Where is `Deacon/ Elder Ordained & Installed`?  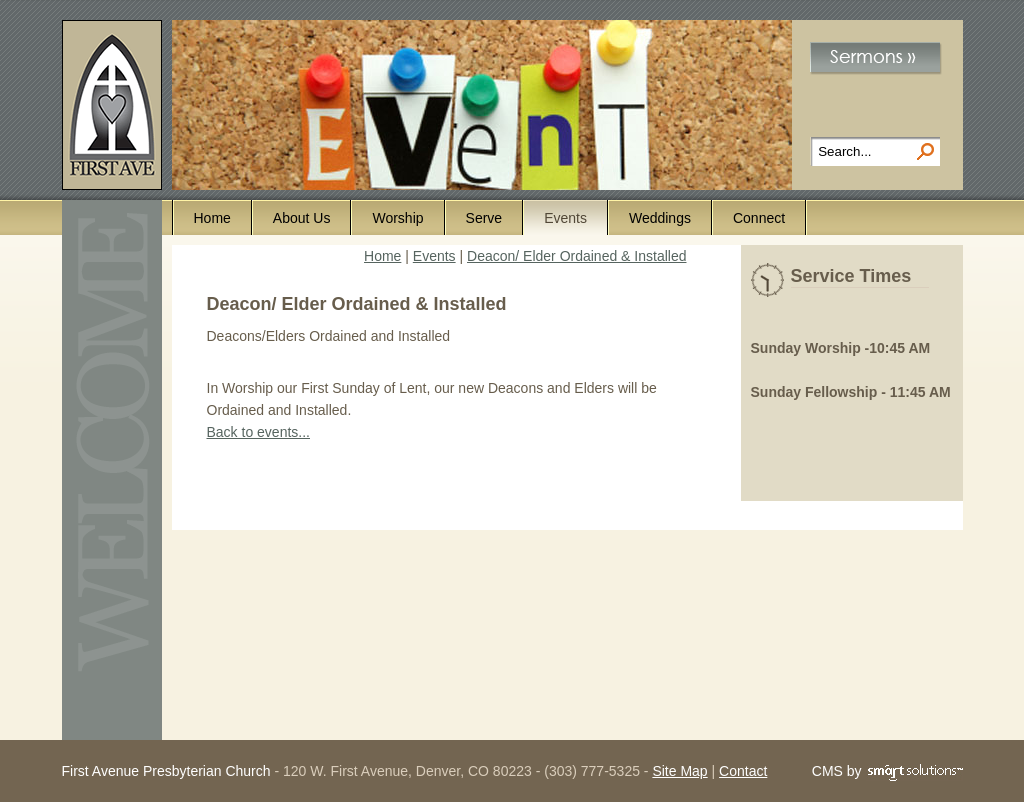 Deacon/ Elder Ordained & Installed is located at coordinates (576, 256).